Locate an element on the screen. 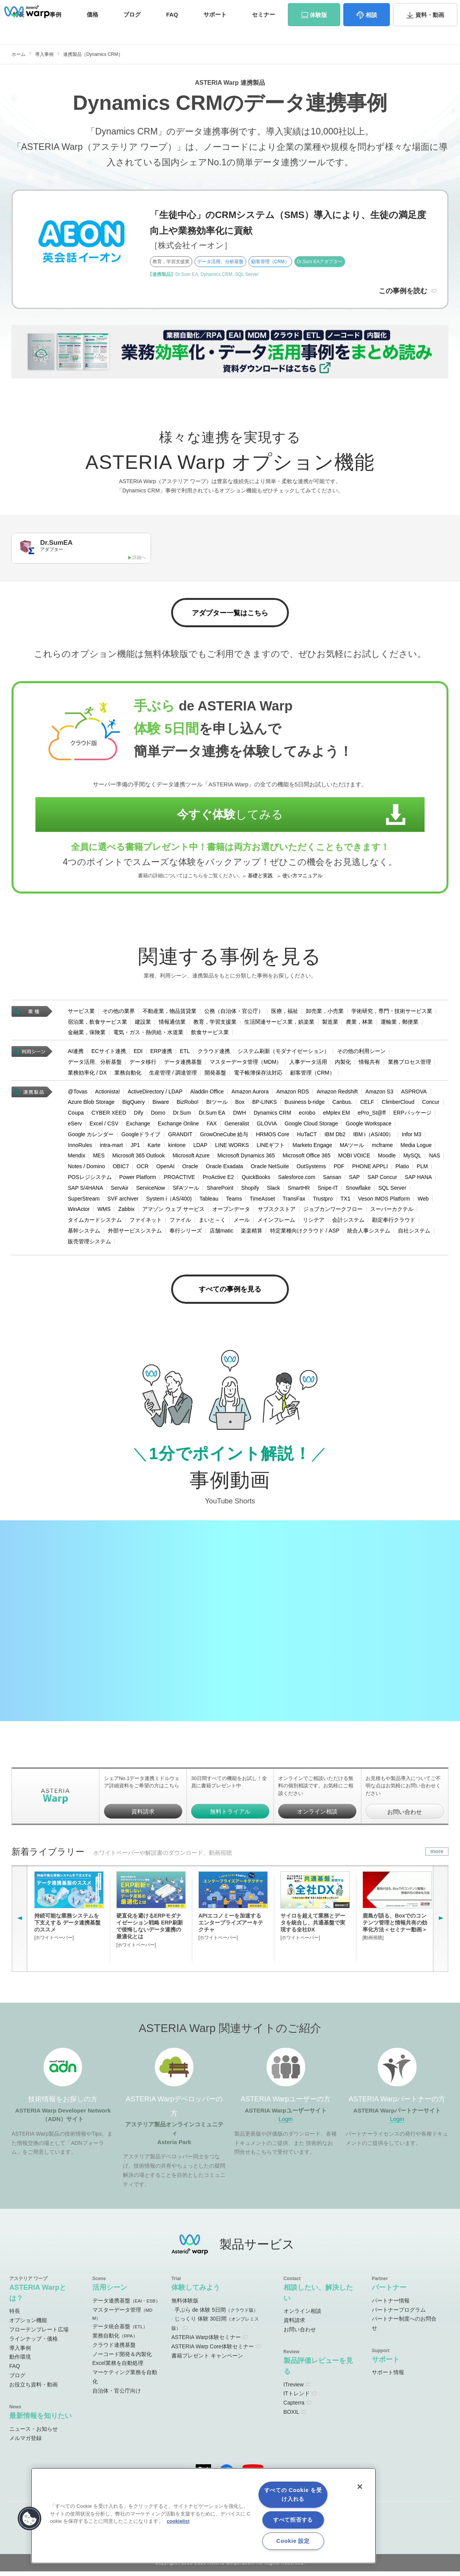 The width and height of the screenshot is (460, 2576). 基幹システム is located at coordinates (84, 1233).